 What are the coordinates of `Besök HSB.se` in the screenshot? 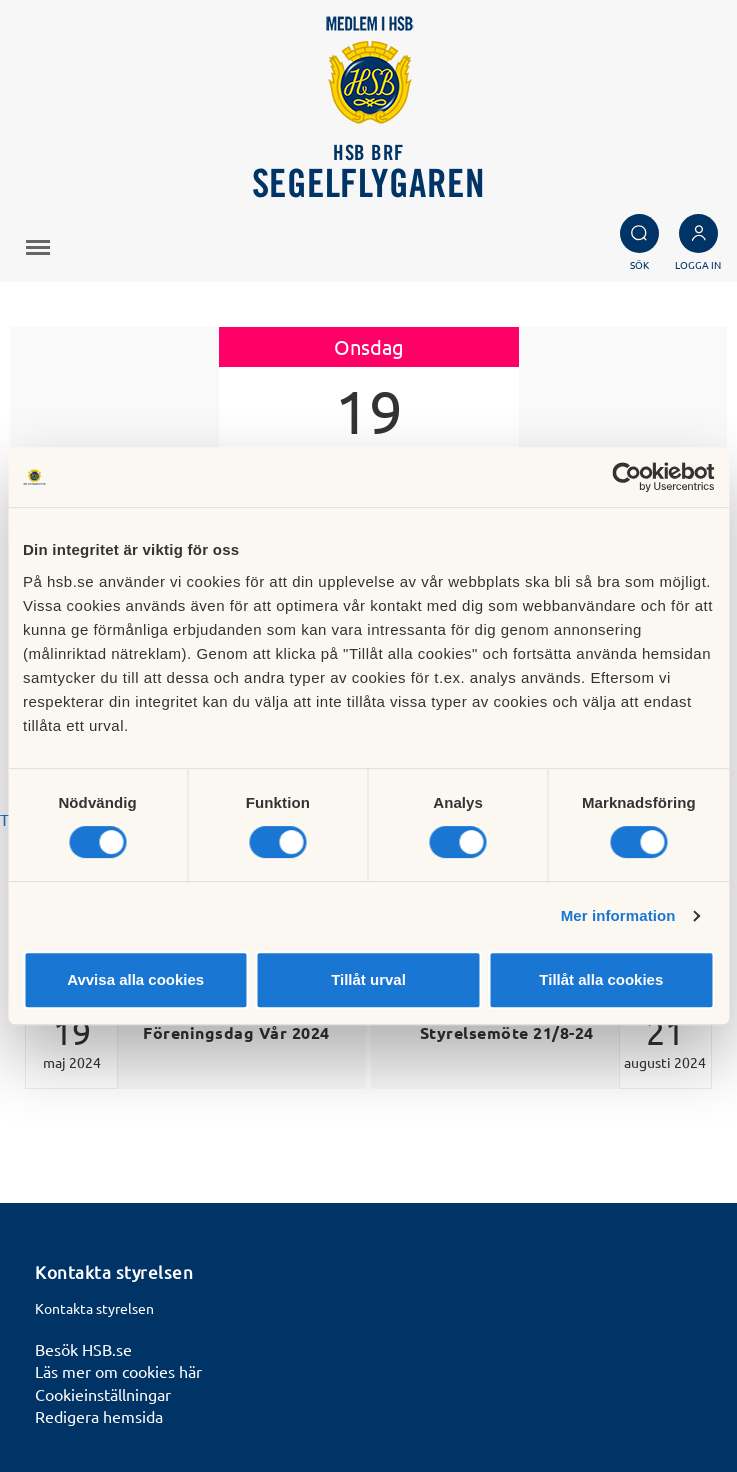 It's located at (83, 1349).